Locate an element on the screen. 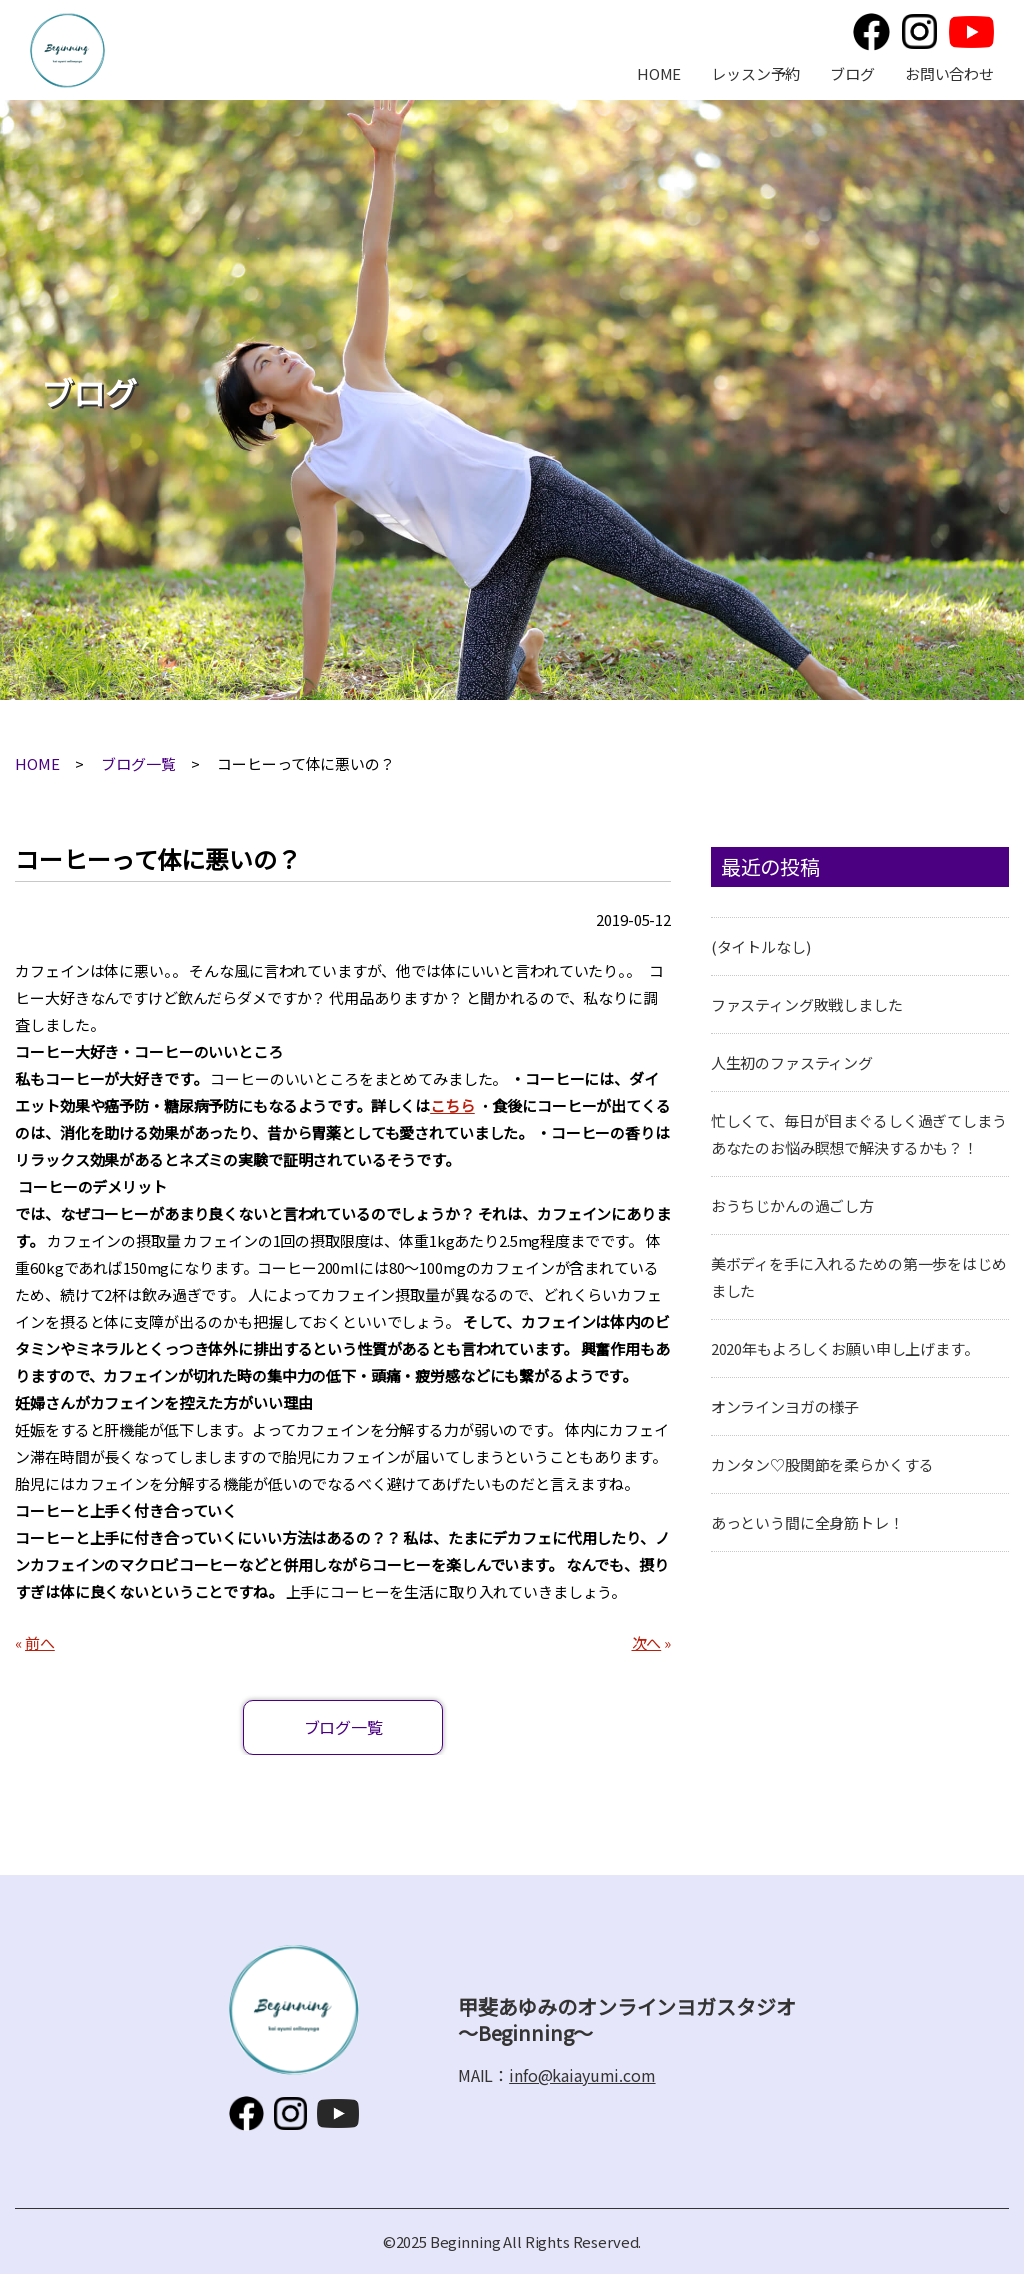 This screenshot has height=2274, width=1024. ブログ一覧 is located at coordinates (138, 763).